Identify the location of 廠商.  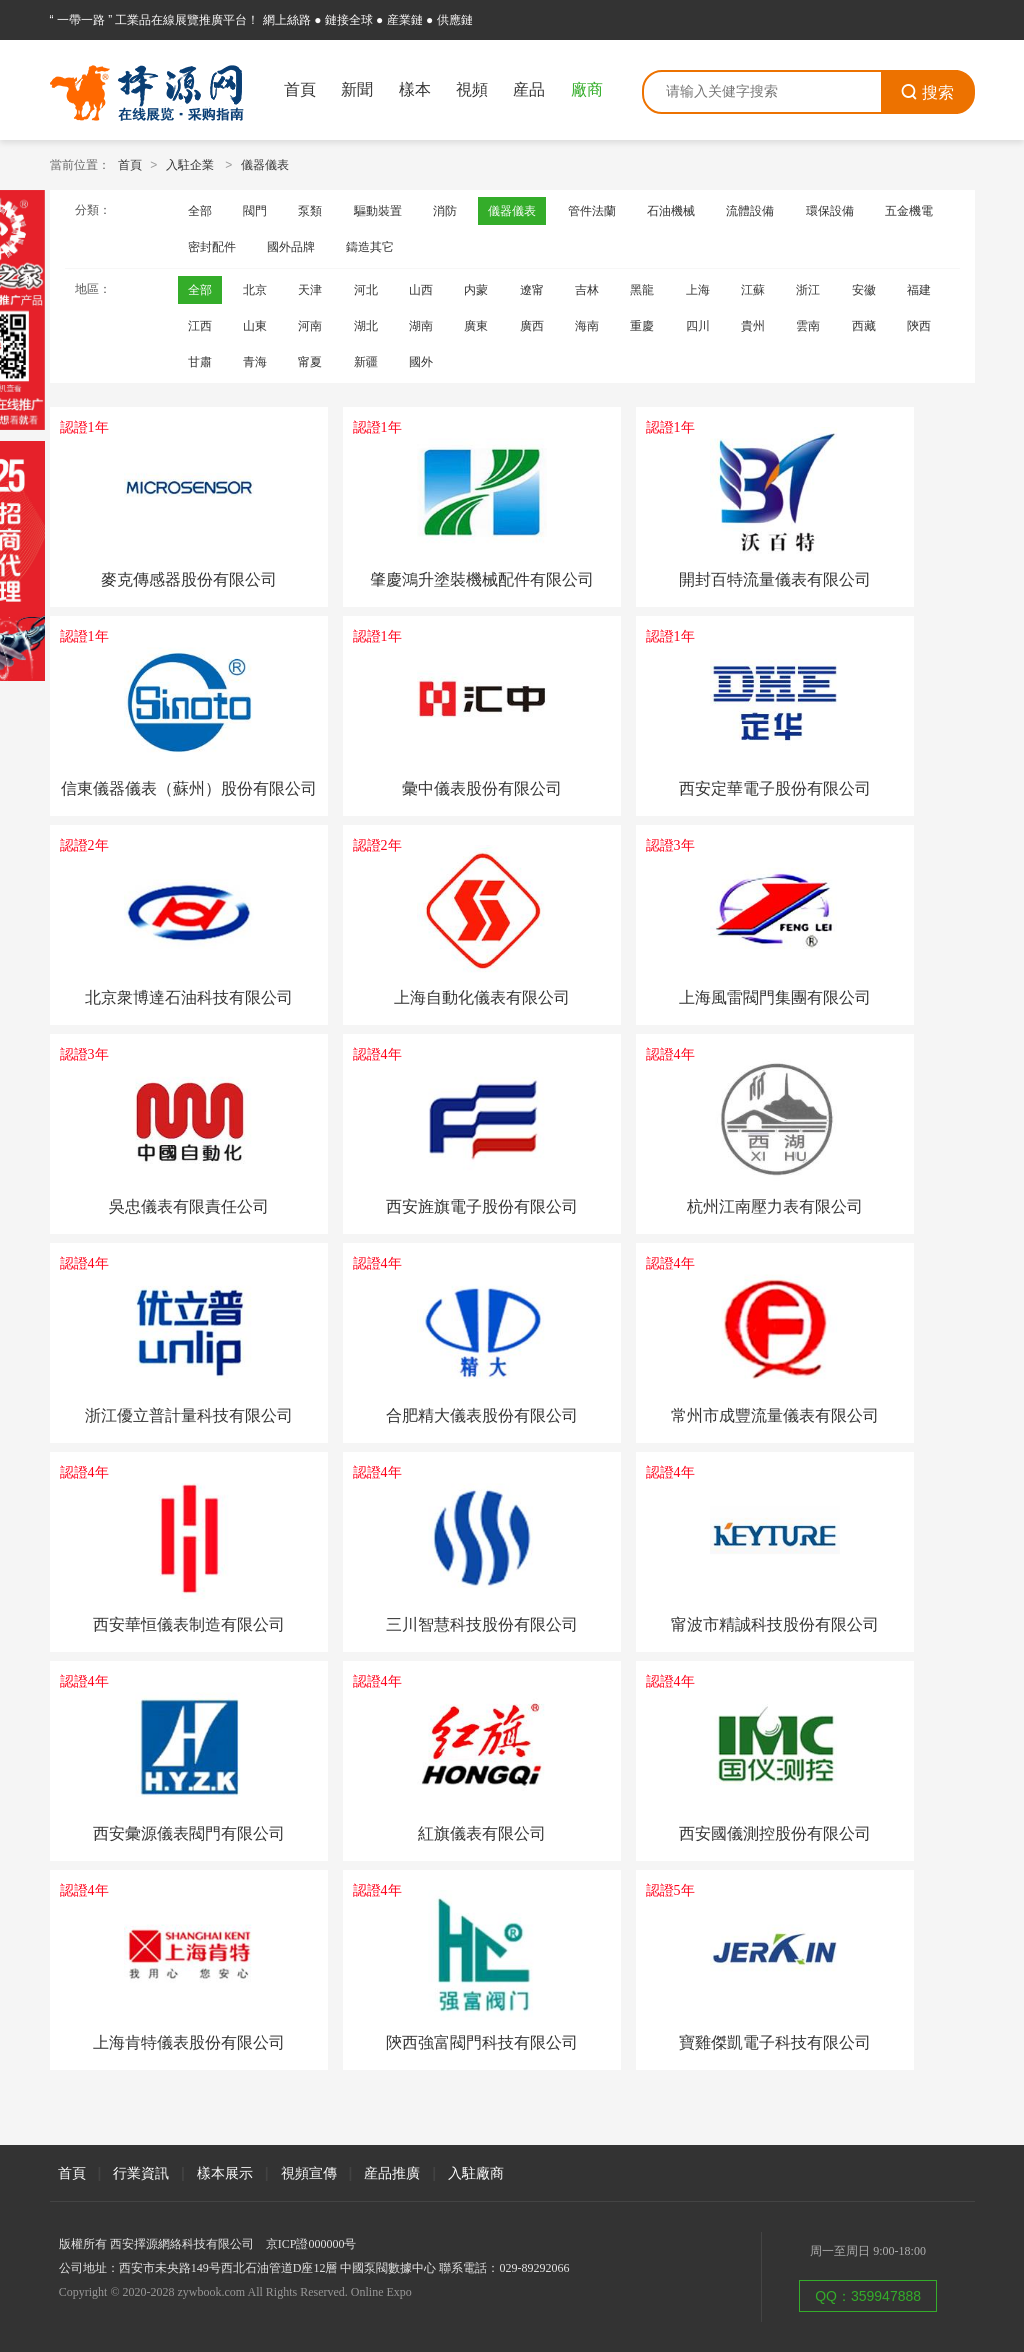
(587, 89).